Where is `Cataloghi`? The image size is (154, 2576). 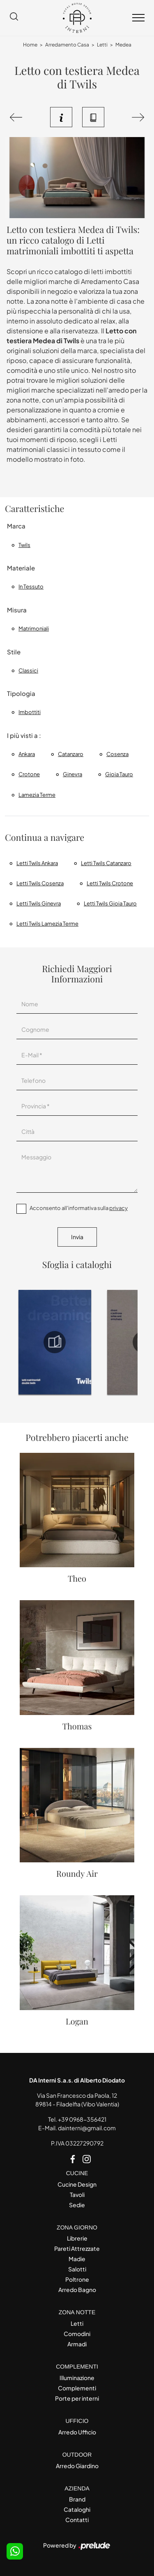
Cataloghi is located at coordinates (77, 2509).